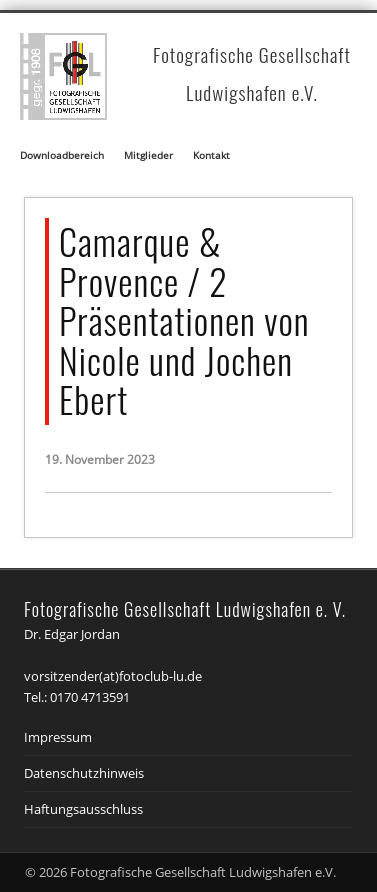  What do you see at coordinates (83, 809) in the screenshot?
I see `Haftungsausschluss` at bounding box center [83, 809].